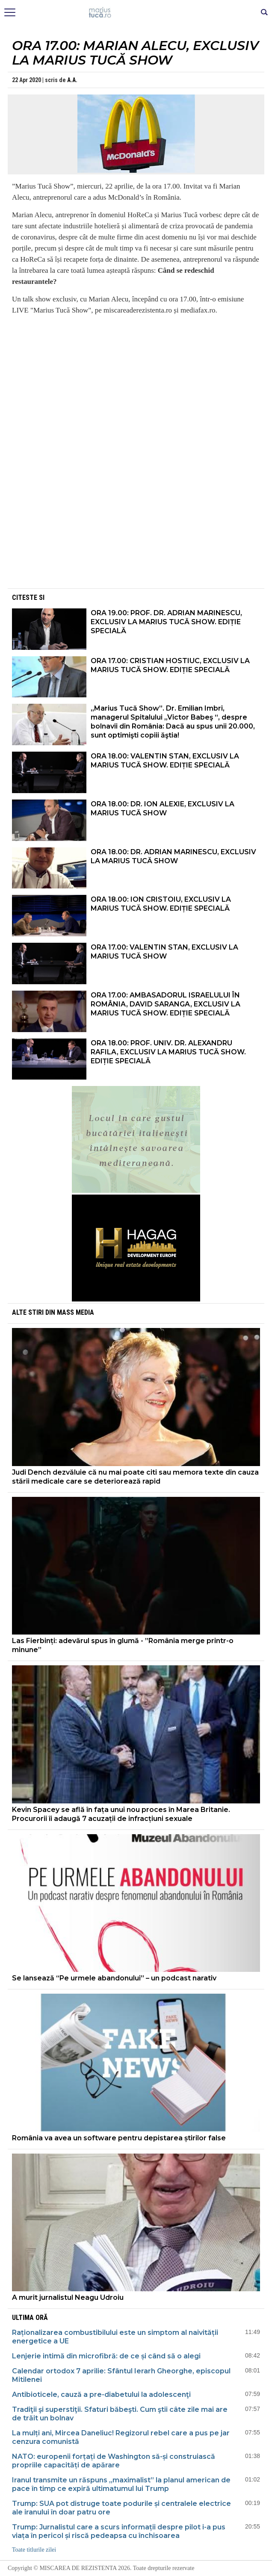 Image resolution: width=272 pixels, height=2576 pixels. Describe the element at coordinates (173, 856) in the screenshot. I see `ORA 18.00: DR. ADRIAN MARINESCU, EXCLUSIV LA MARIUS TUCĂ SHOW` at that location.